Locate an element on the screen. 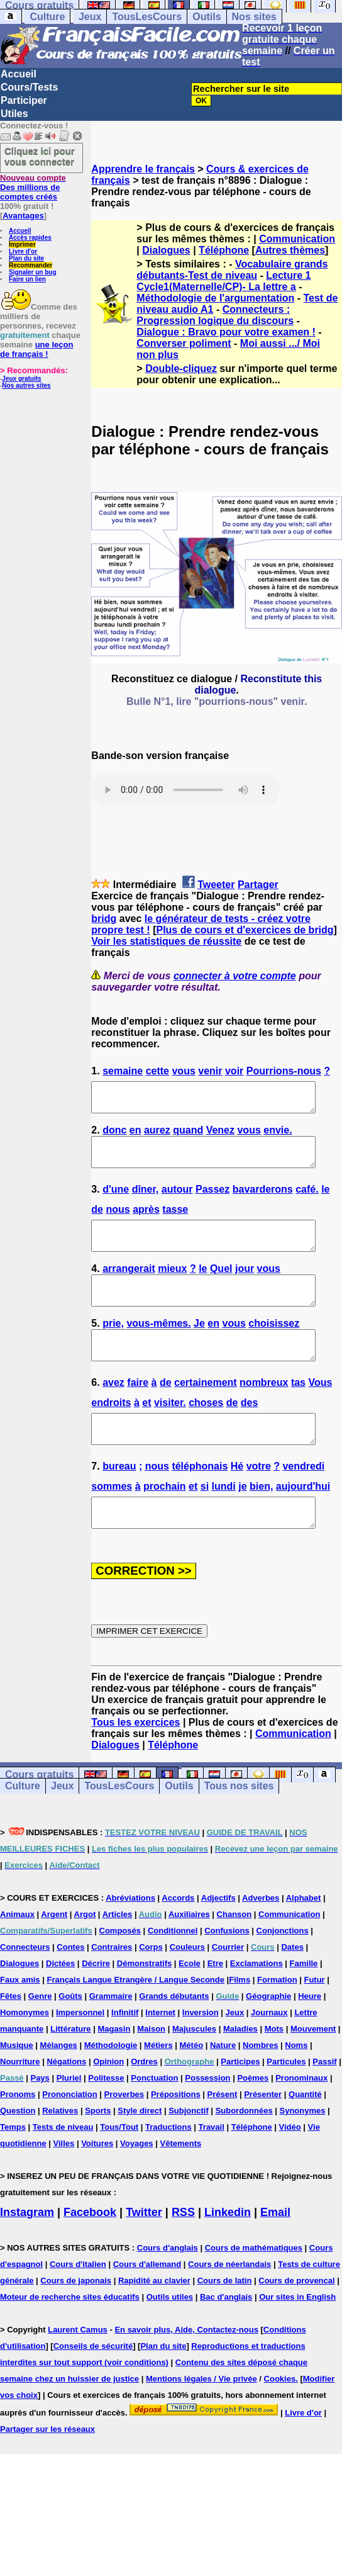 Image resolution: width=342 pixels, height=2576 pixels. Courrier is located at coordinates (228, 1987).